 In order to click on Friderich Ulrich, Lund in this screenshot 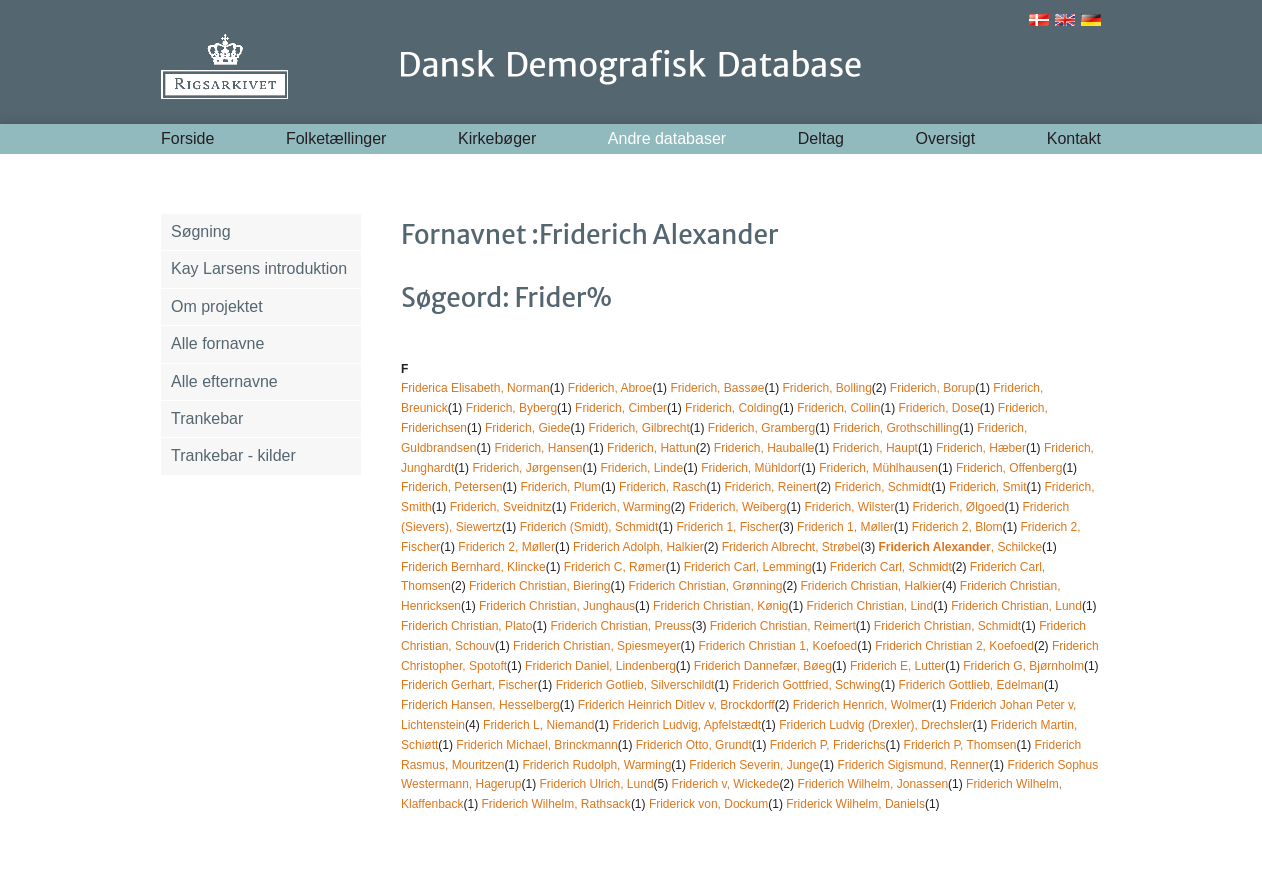, I will do `click(597, 784)`.